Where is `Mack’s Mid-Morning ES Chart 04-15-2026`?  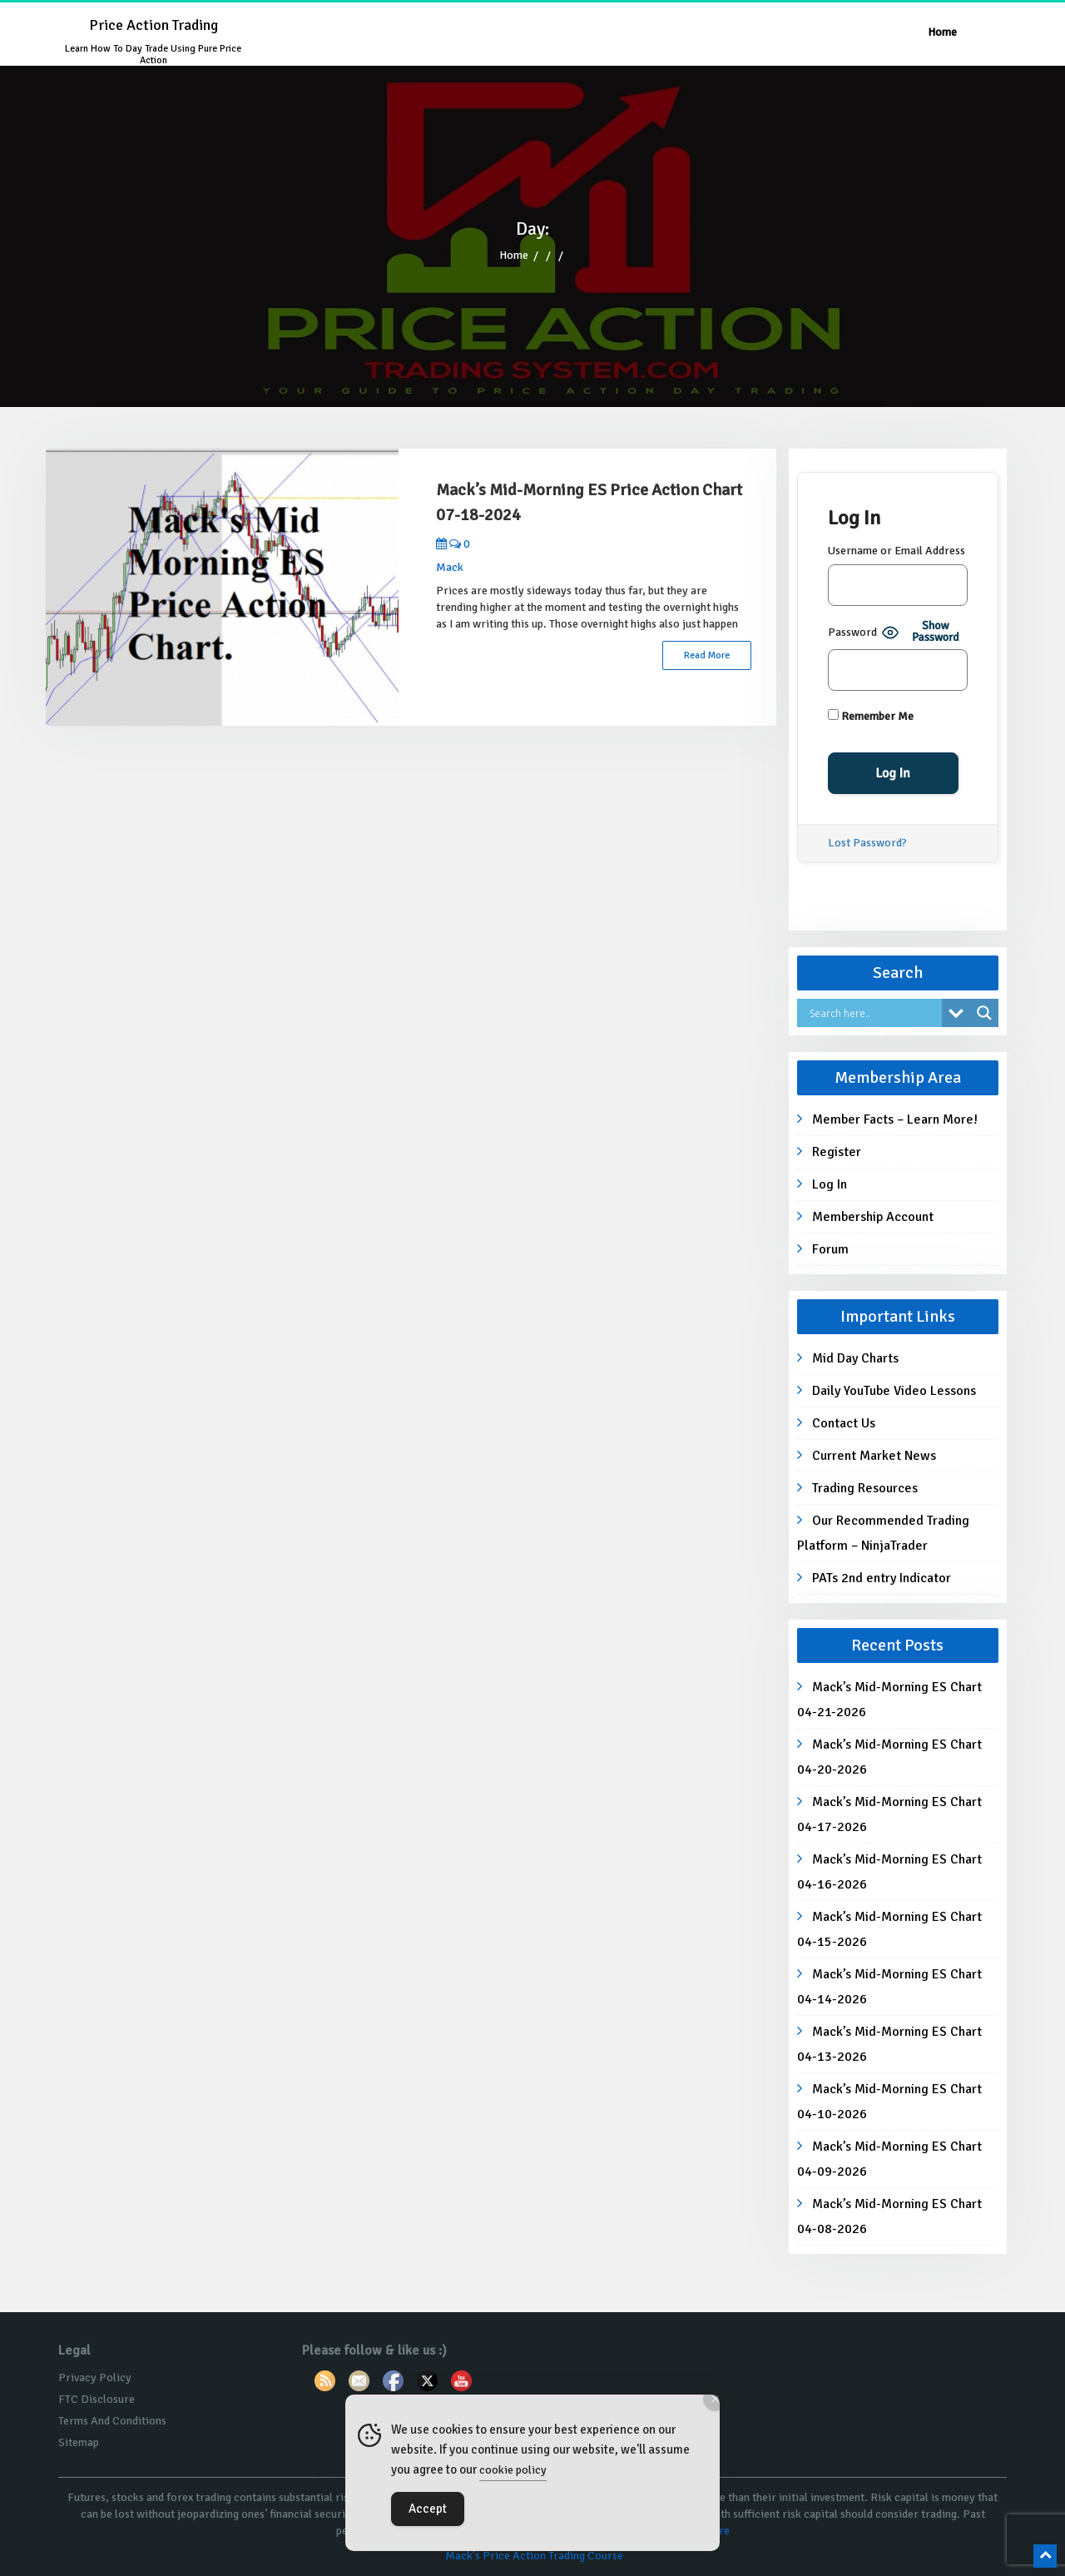 Mack’s Mid-Morning ES Chart 04-15-2026 is located at coordinates (889, 1929).